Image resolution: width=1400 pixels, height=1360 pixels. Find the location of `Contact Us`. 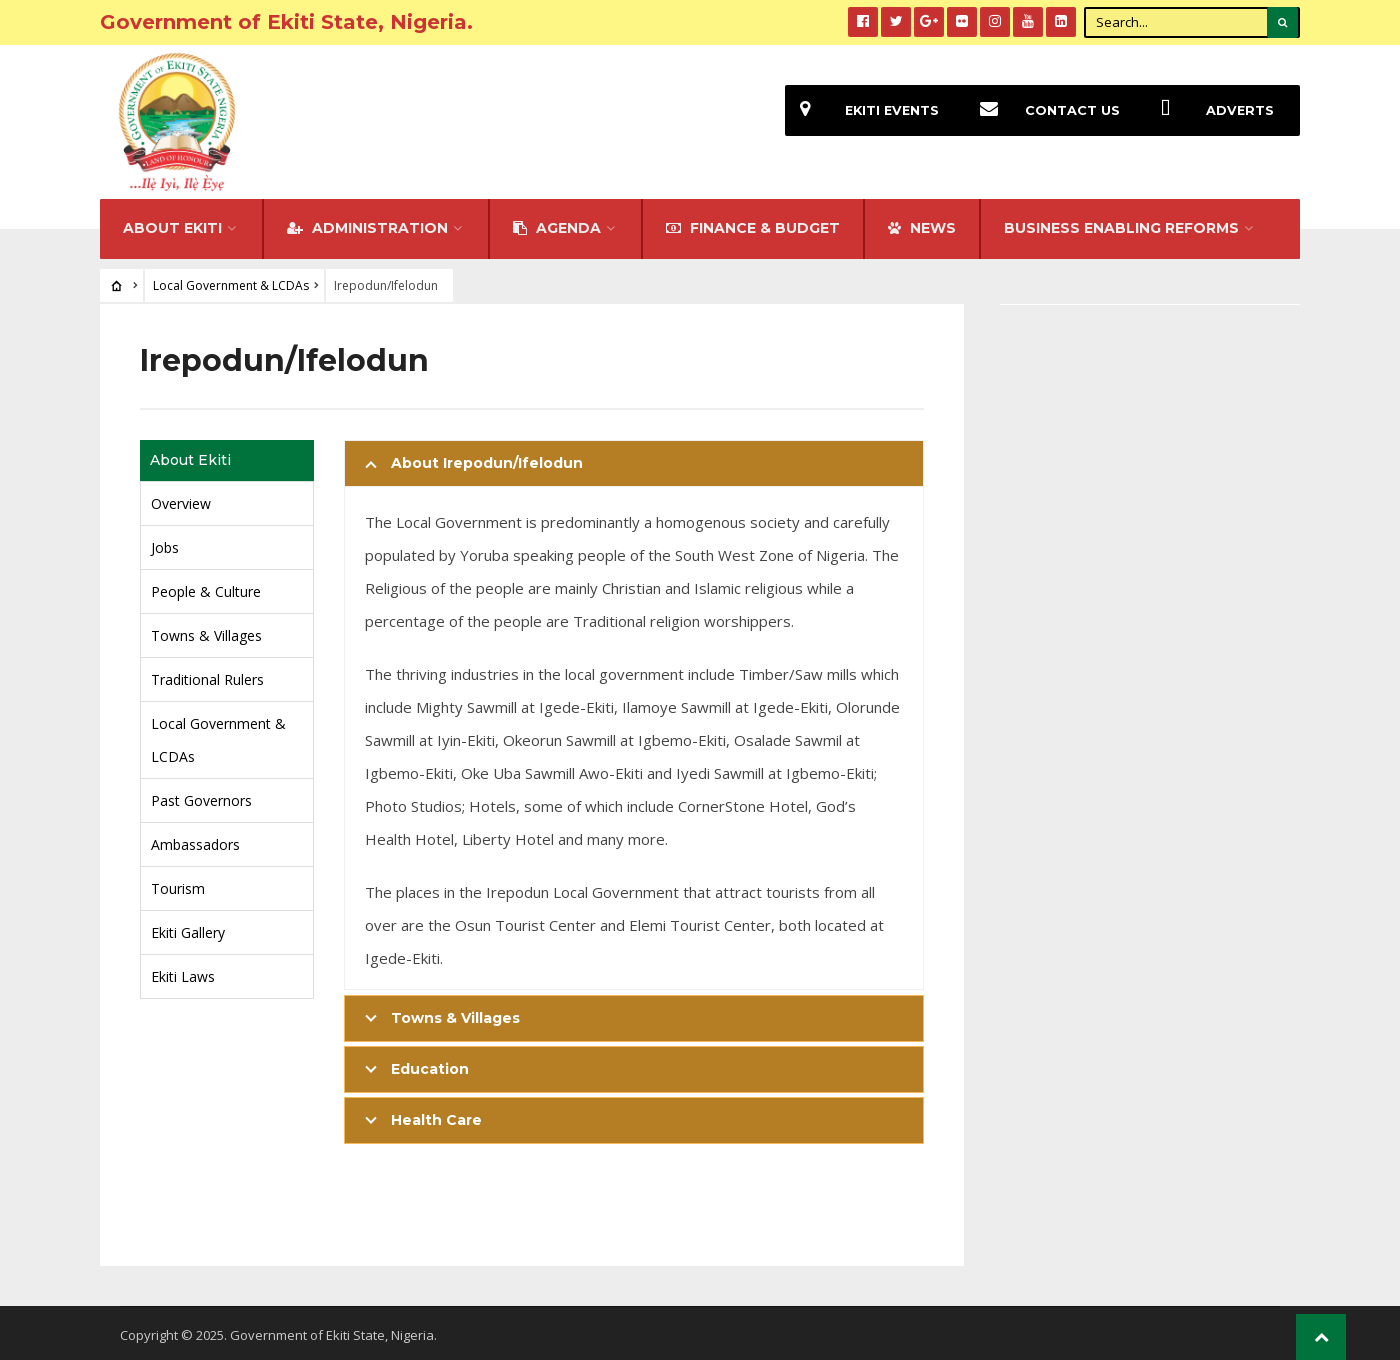

Contact Us is located at coordinates (1042, 110).